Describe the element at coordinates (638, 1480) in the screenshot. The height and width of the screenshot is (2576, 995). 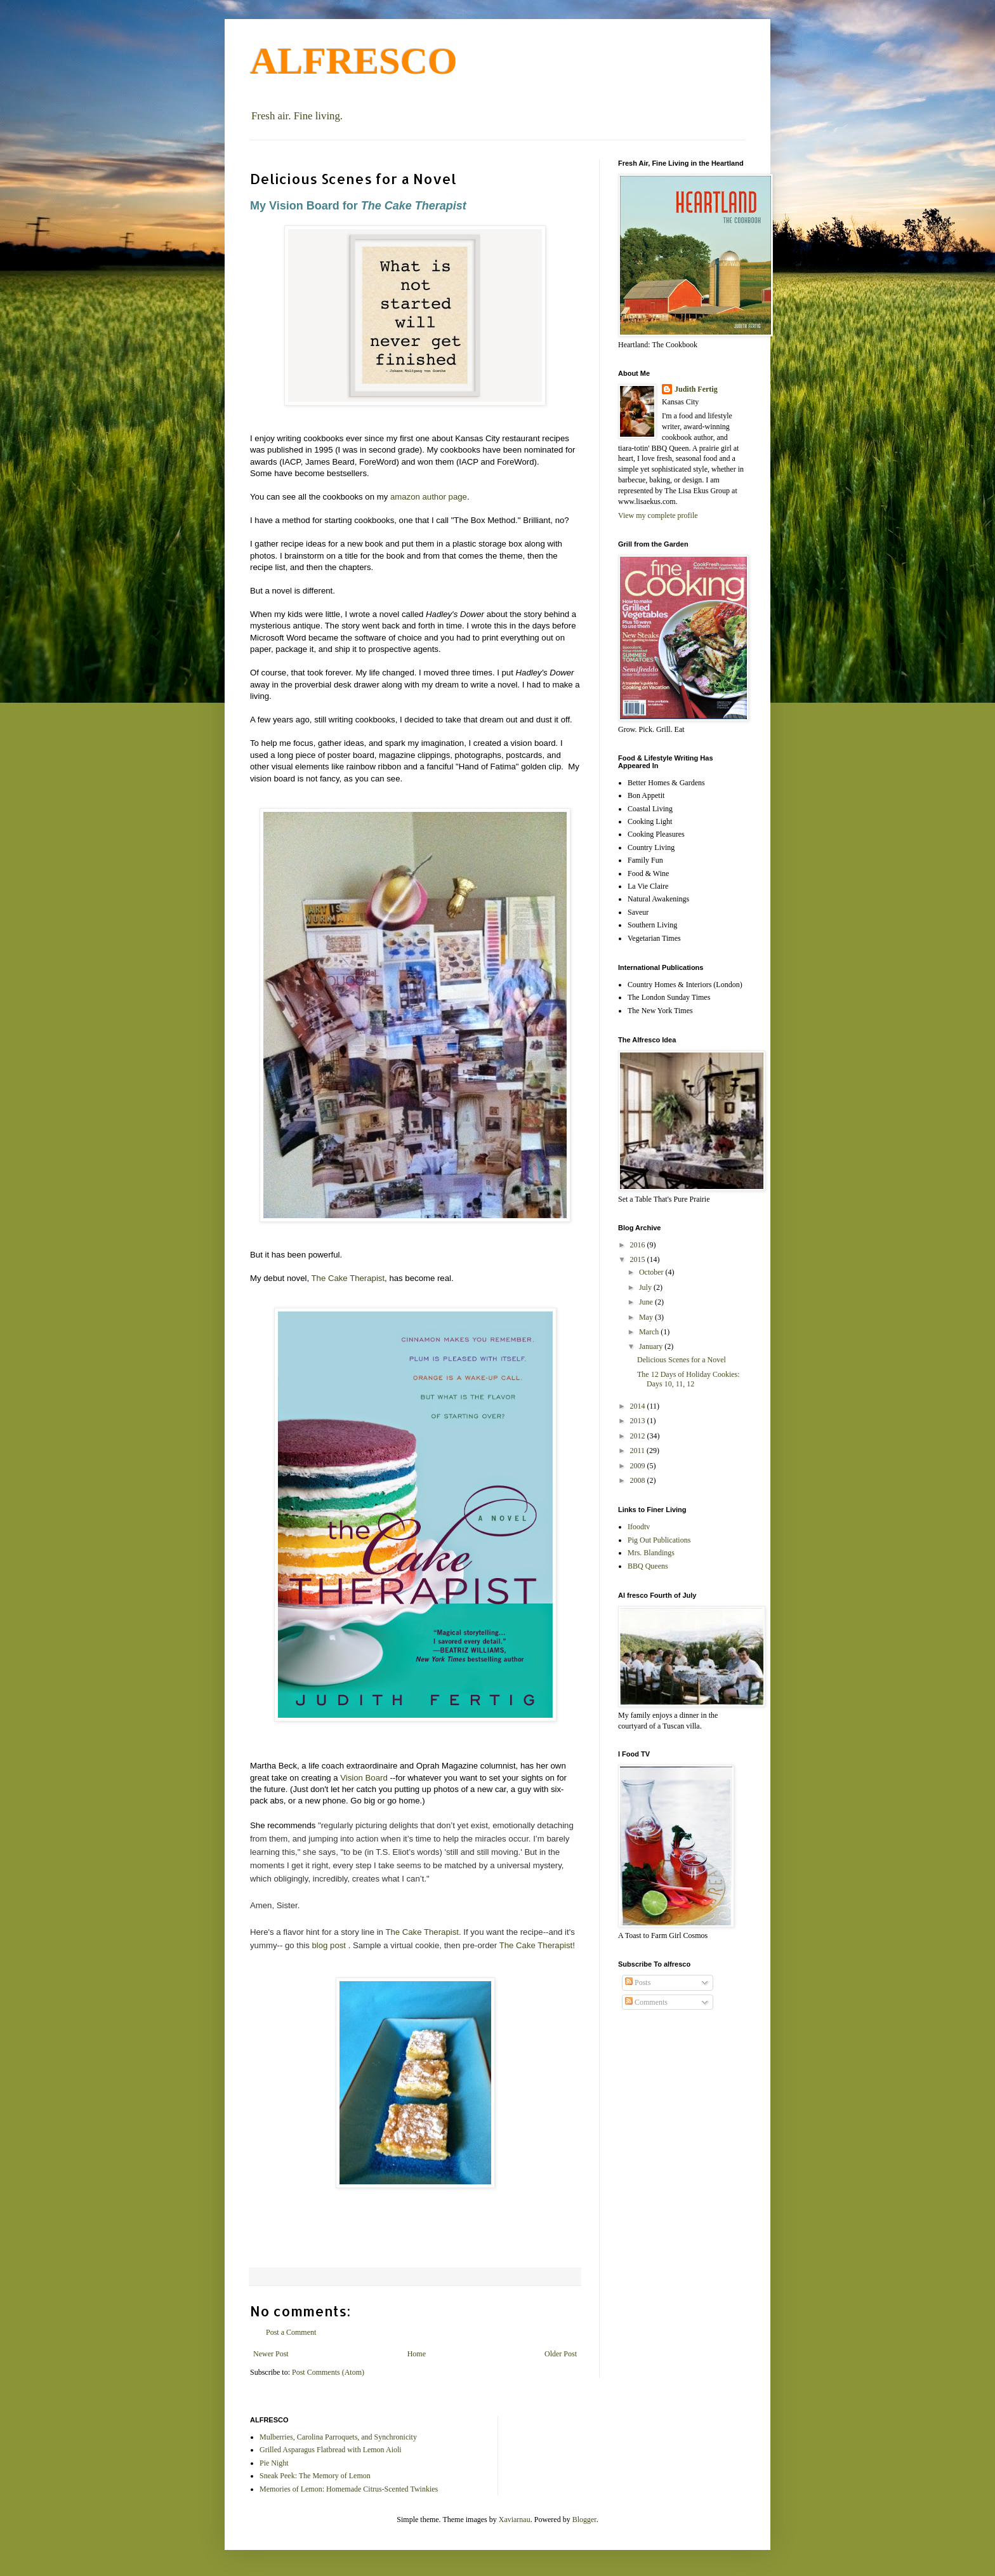
I see `2008` at that location.